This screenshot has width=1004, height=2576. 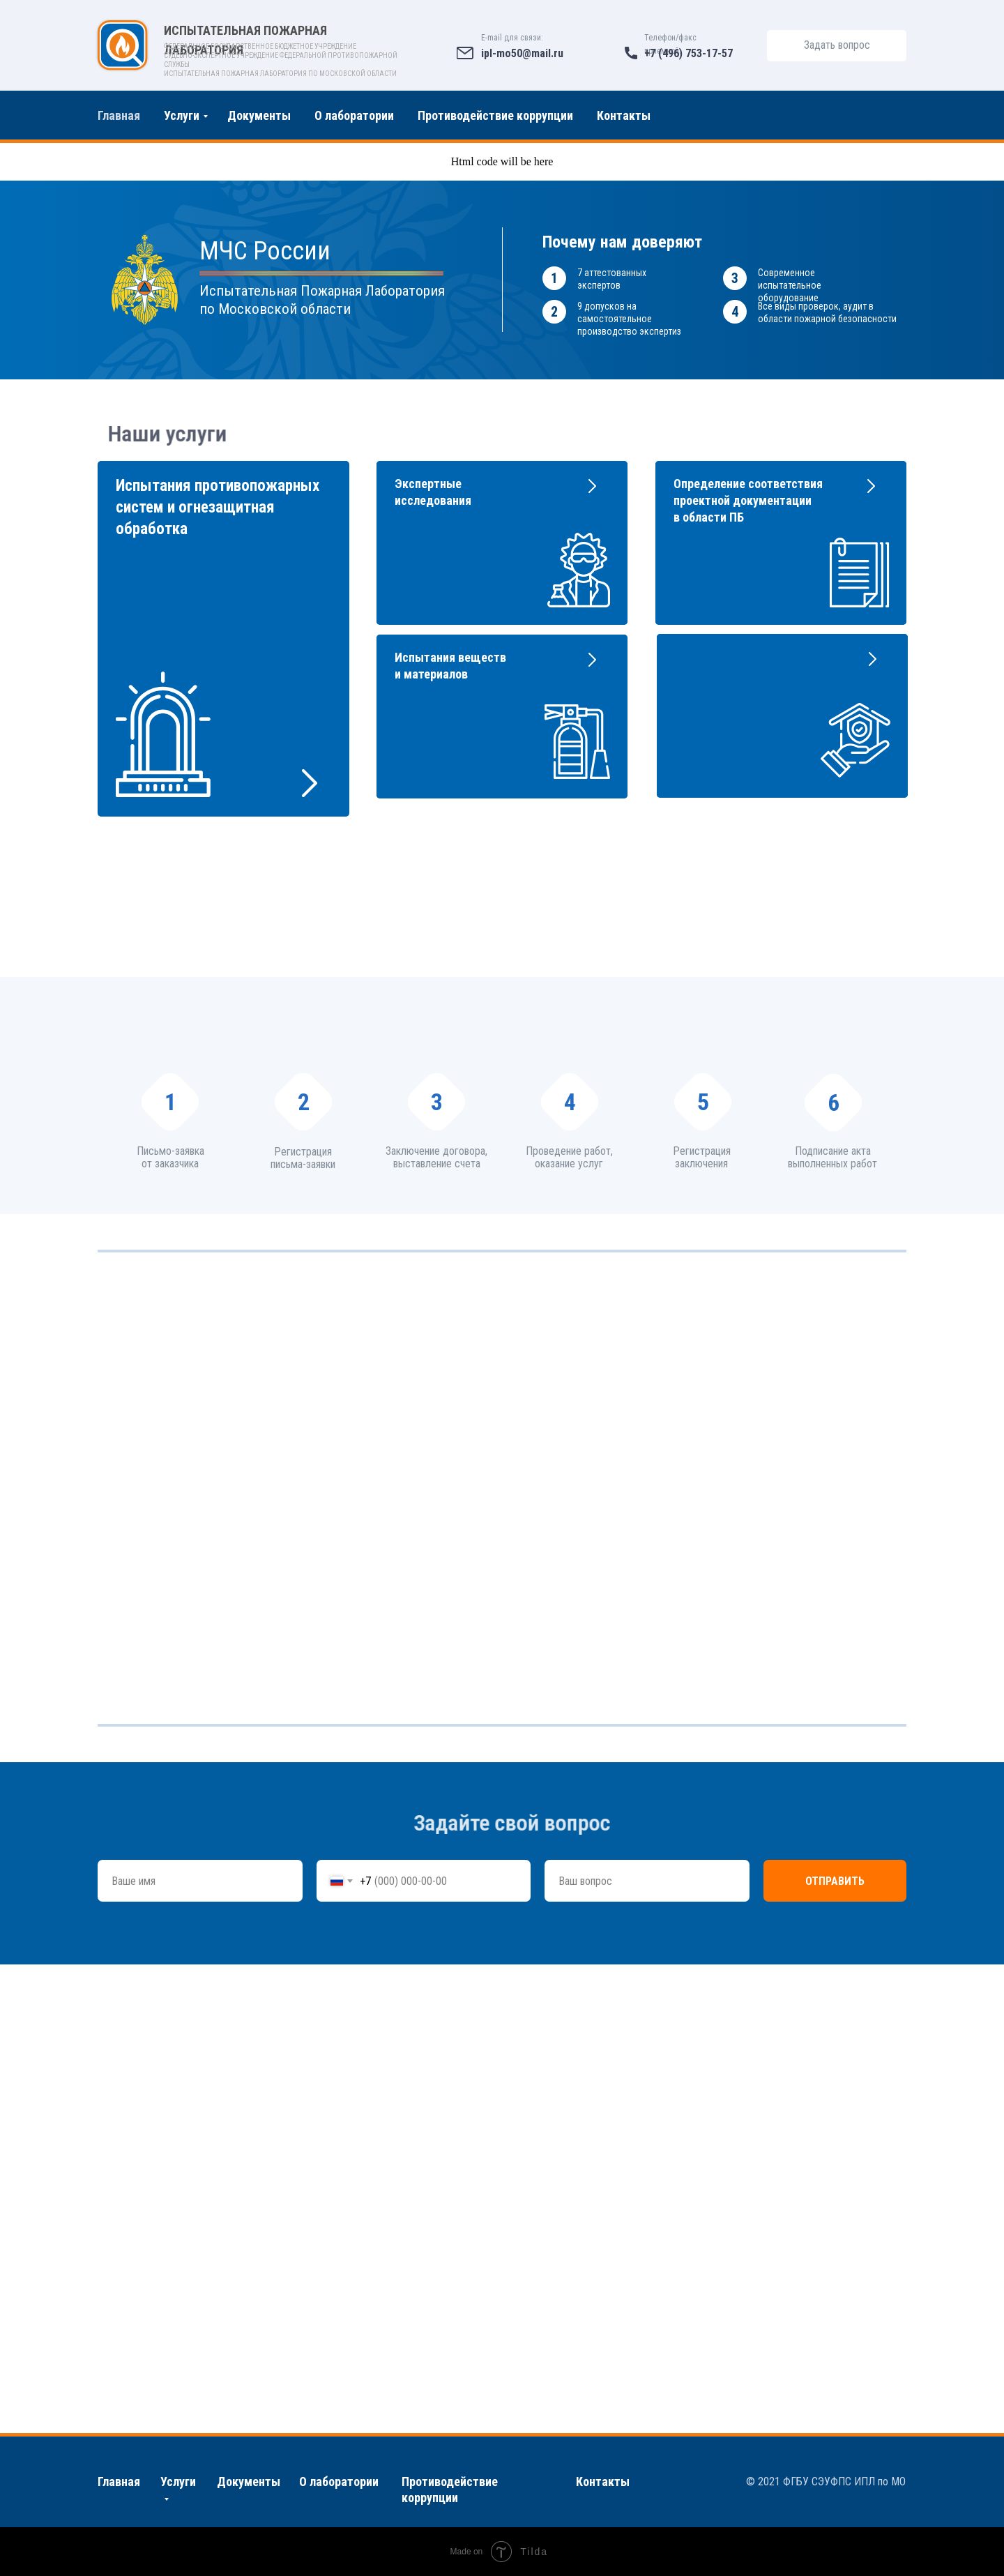 I want to click on Главная, so click(x=119, y=115).